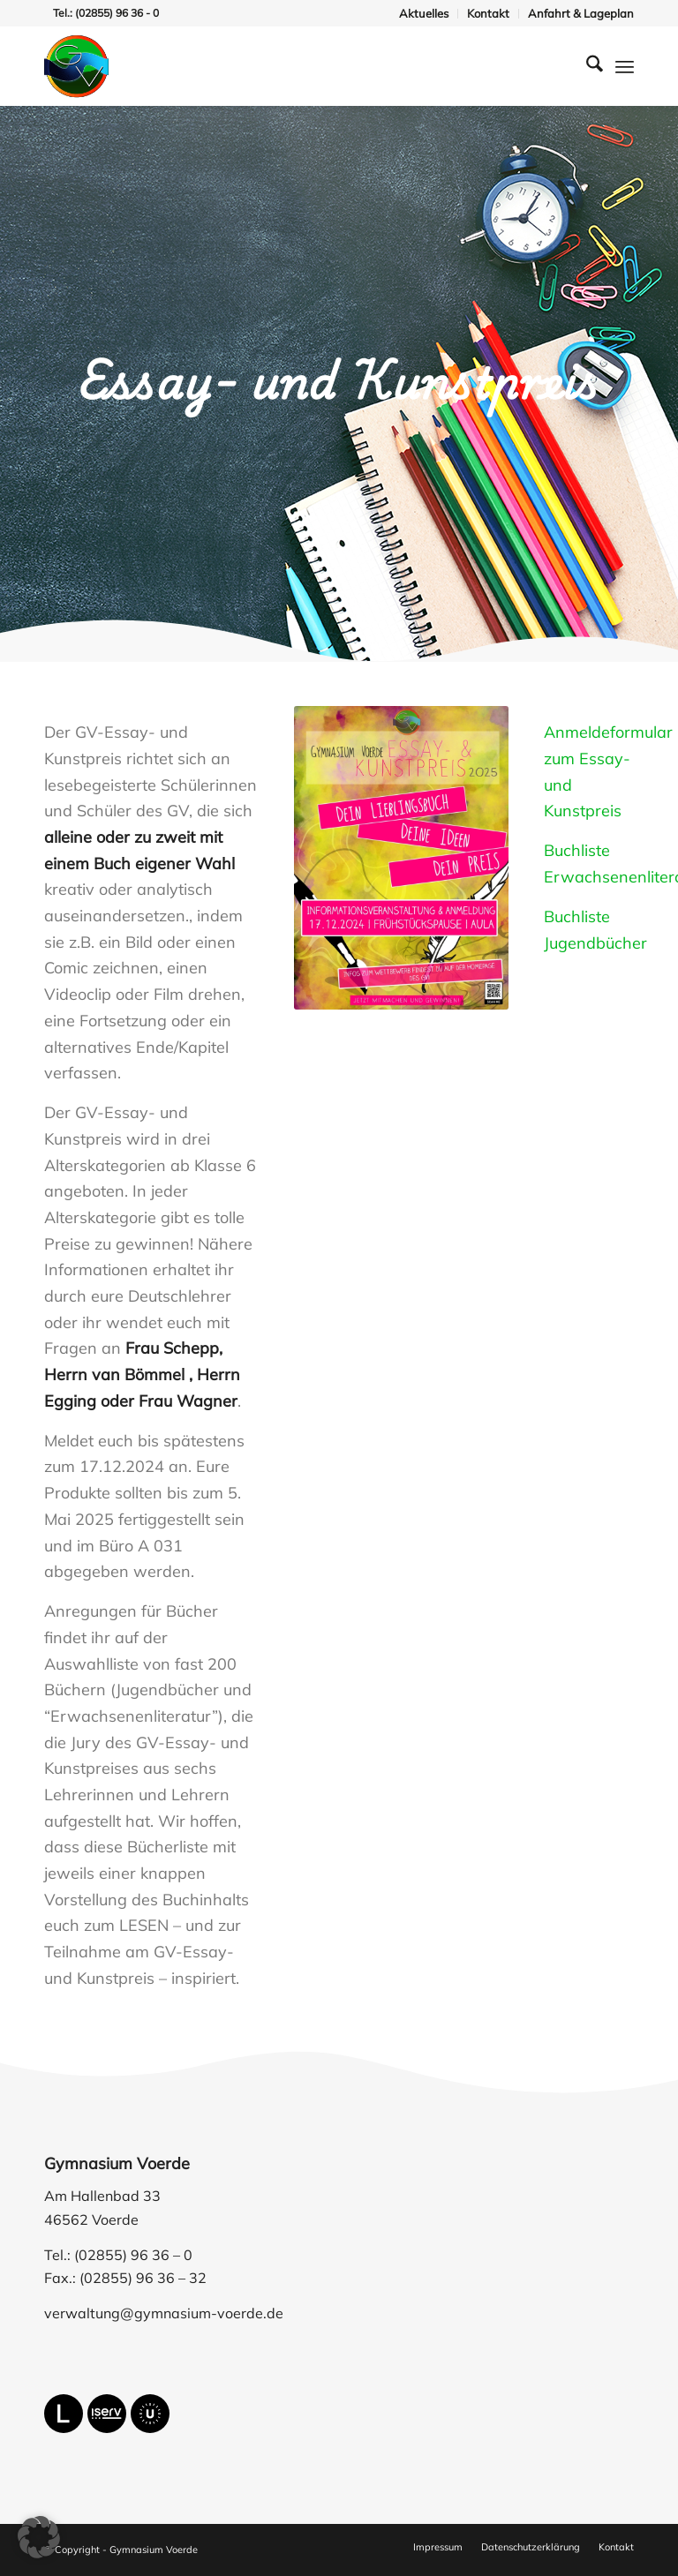 This screenshot has width=678, height=2576. What do you see at coordinates (106, 12) in the screenshot?
I see `Tel.: (02855) 96 36 - 0` at bounding box center [106, 12].